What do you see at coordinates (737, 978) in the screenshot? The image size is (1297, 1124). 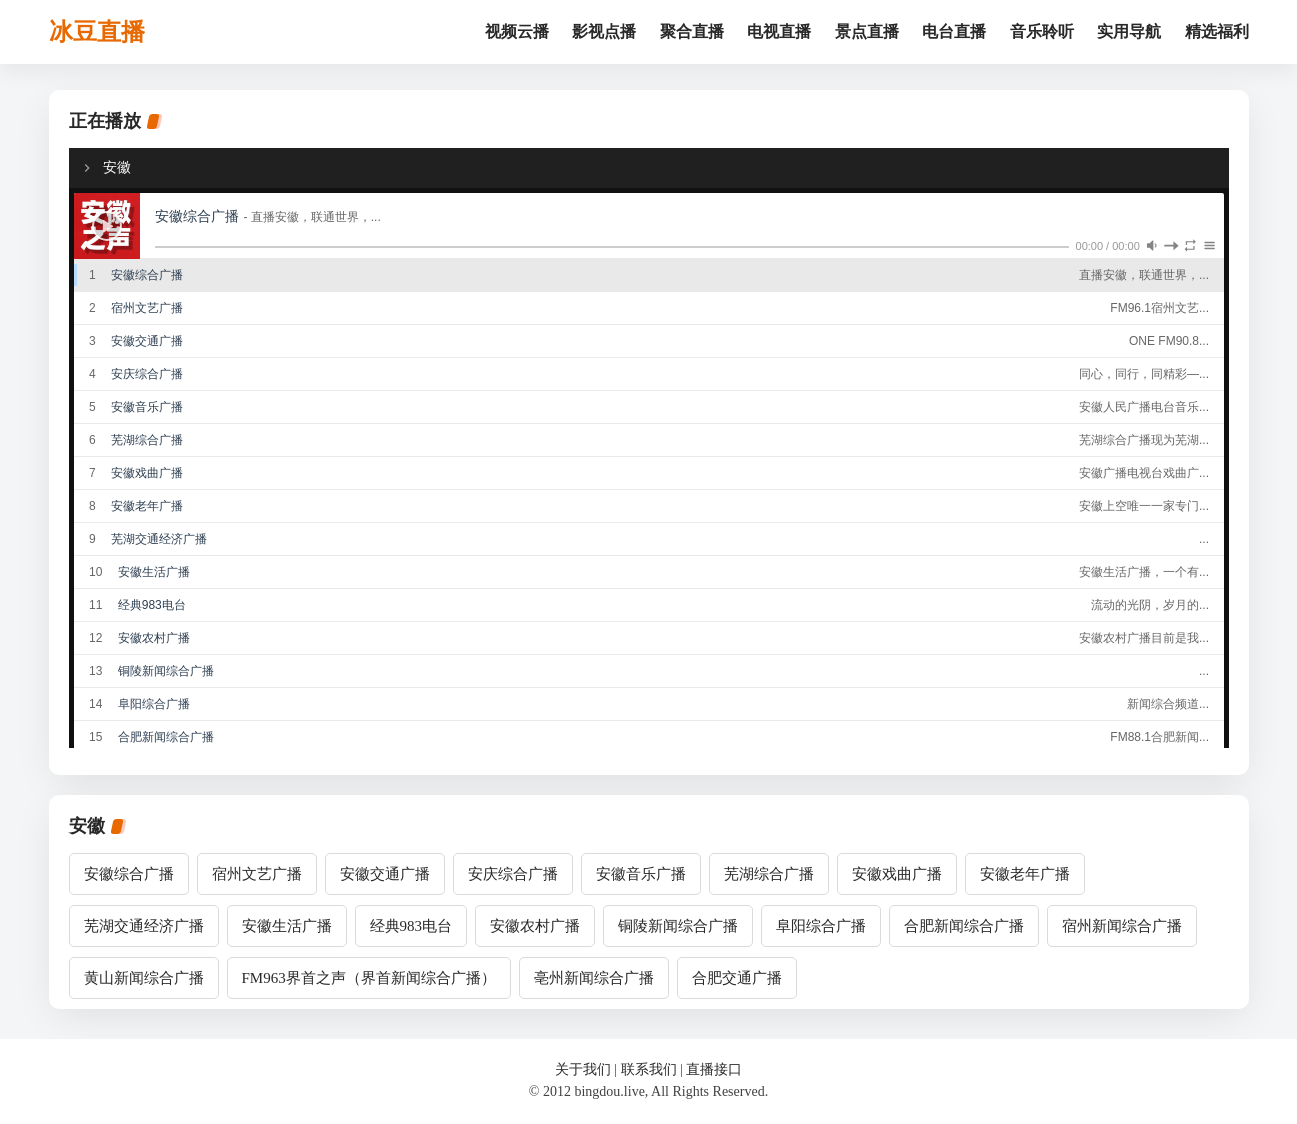 I see `合肥交通广播` at bounding box center [737, 978].